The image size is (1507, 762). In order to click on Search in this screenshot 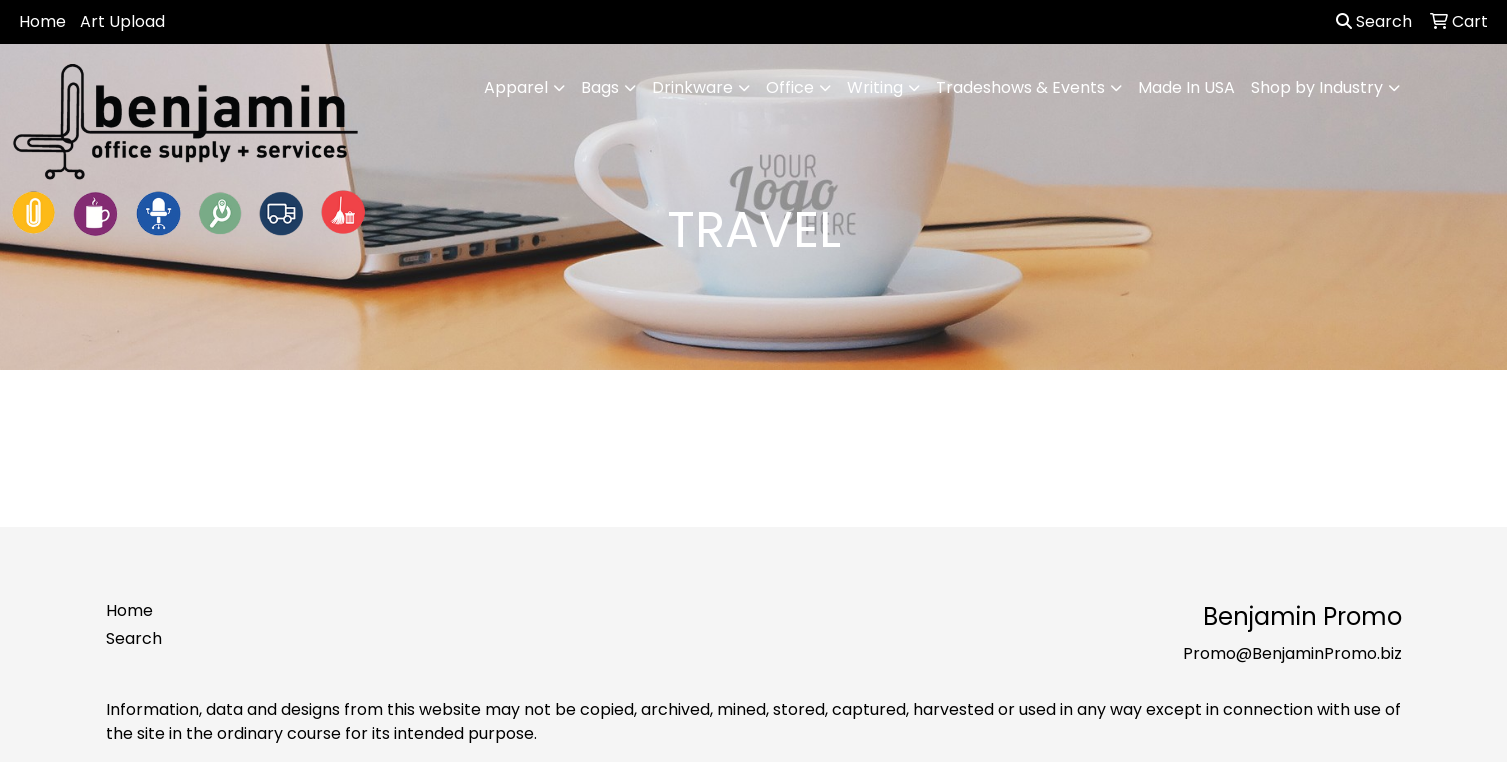, I will do `click(1374, 21)`.